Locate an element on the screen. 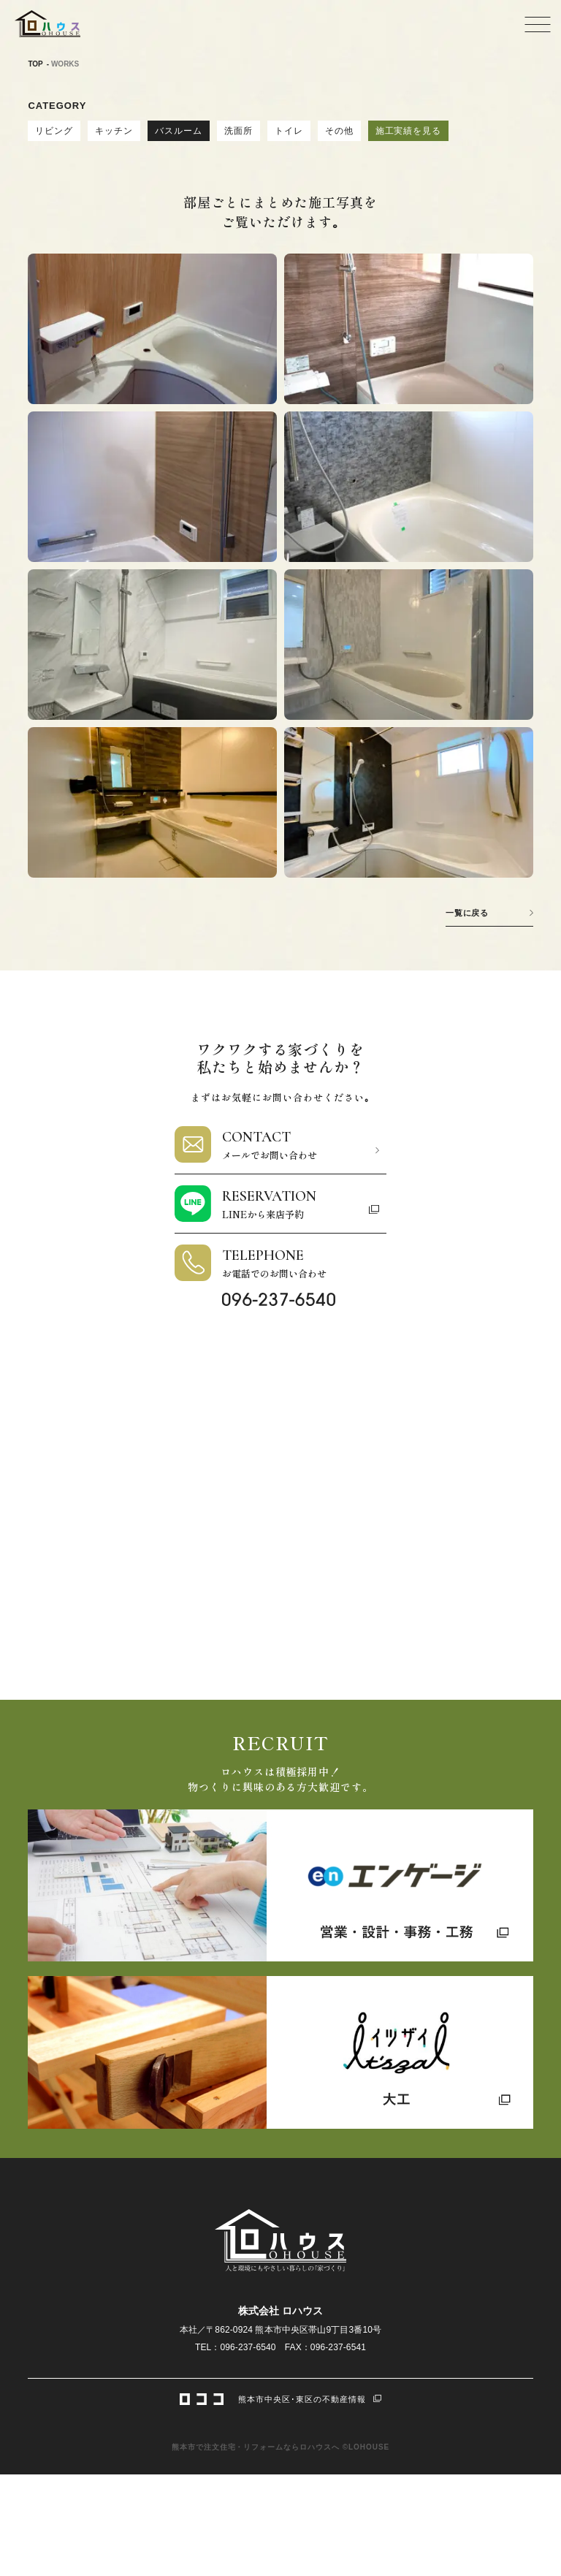 The width and height of the screenshot is (561, 2576). 熊本市で注文住宅・リフォームならロハウスへ ©LOHOUSE is located at coordinates (280, 2447).